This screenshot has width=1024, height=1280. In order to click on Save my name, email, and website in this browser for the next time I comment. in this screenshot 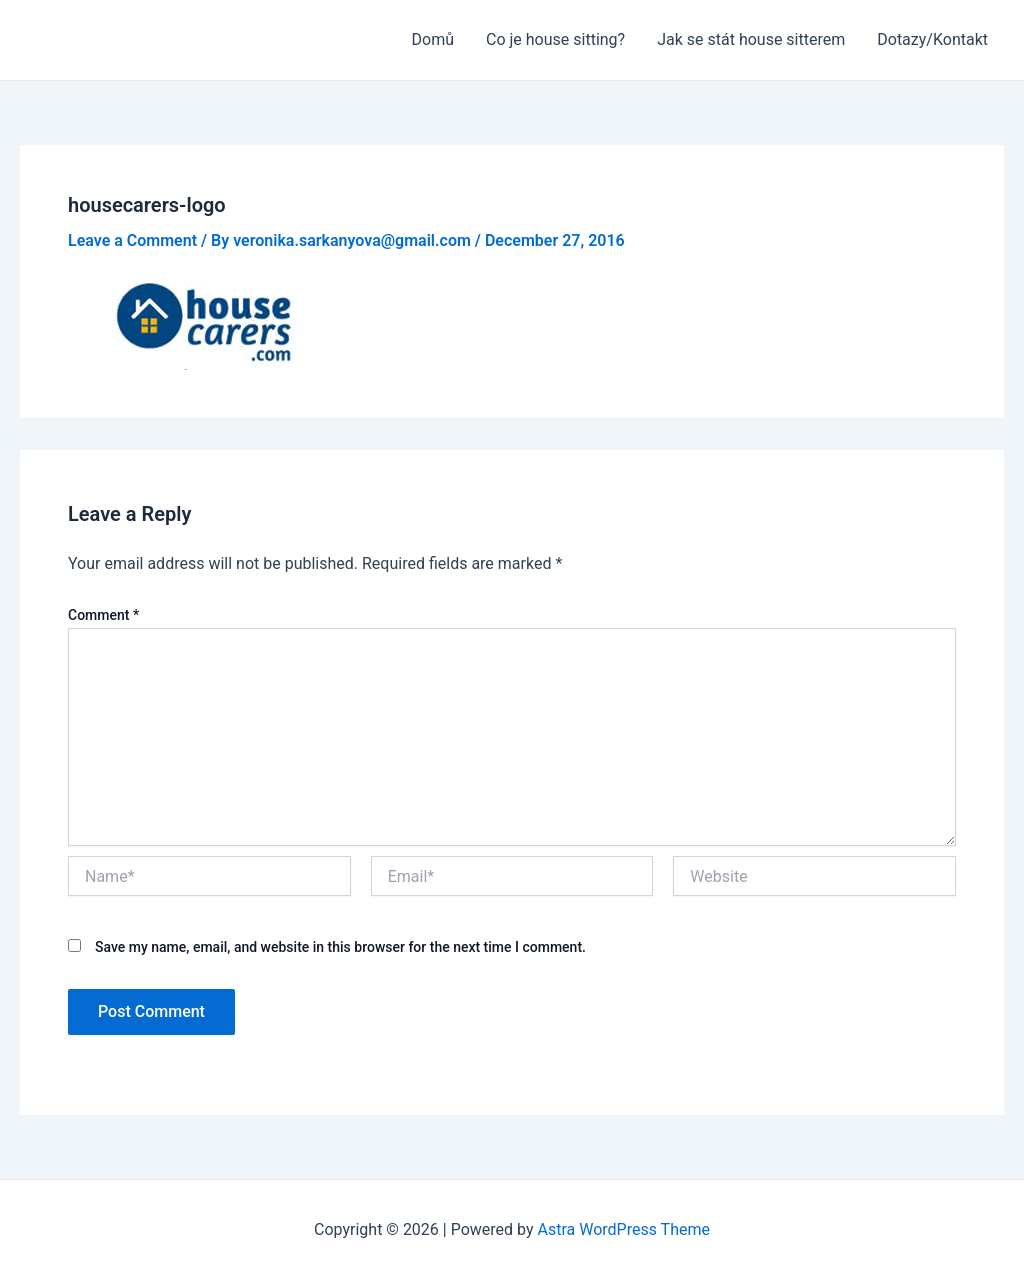, I will do `click(340, 947)`.